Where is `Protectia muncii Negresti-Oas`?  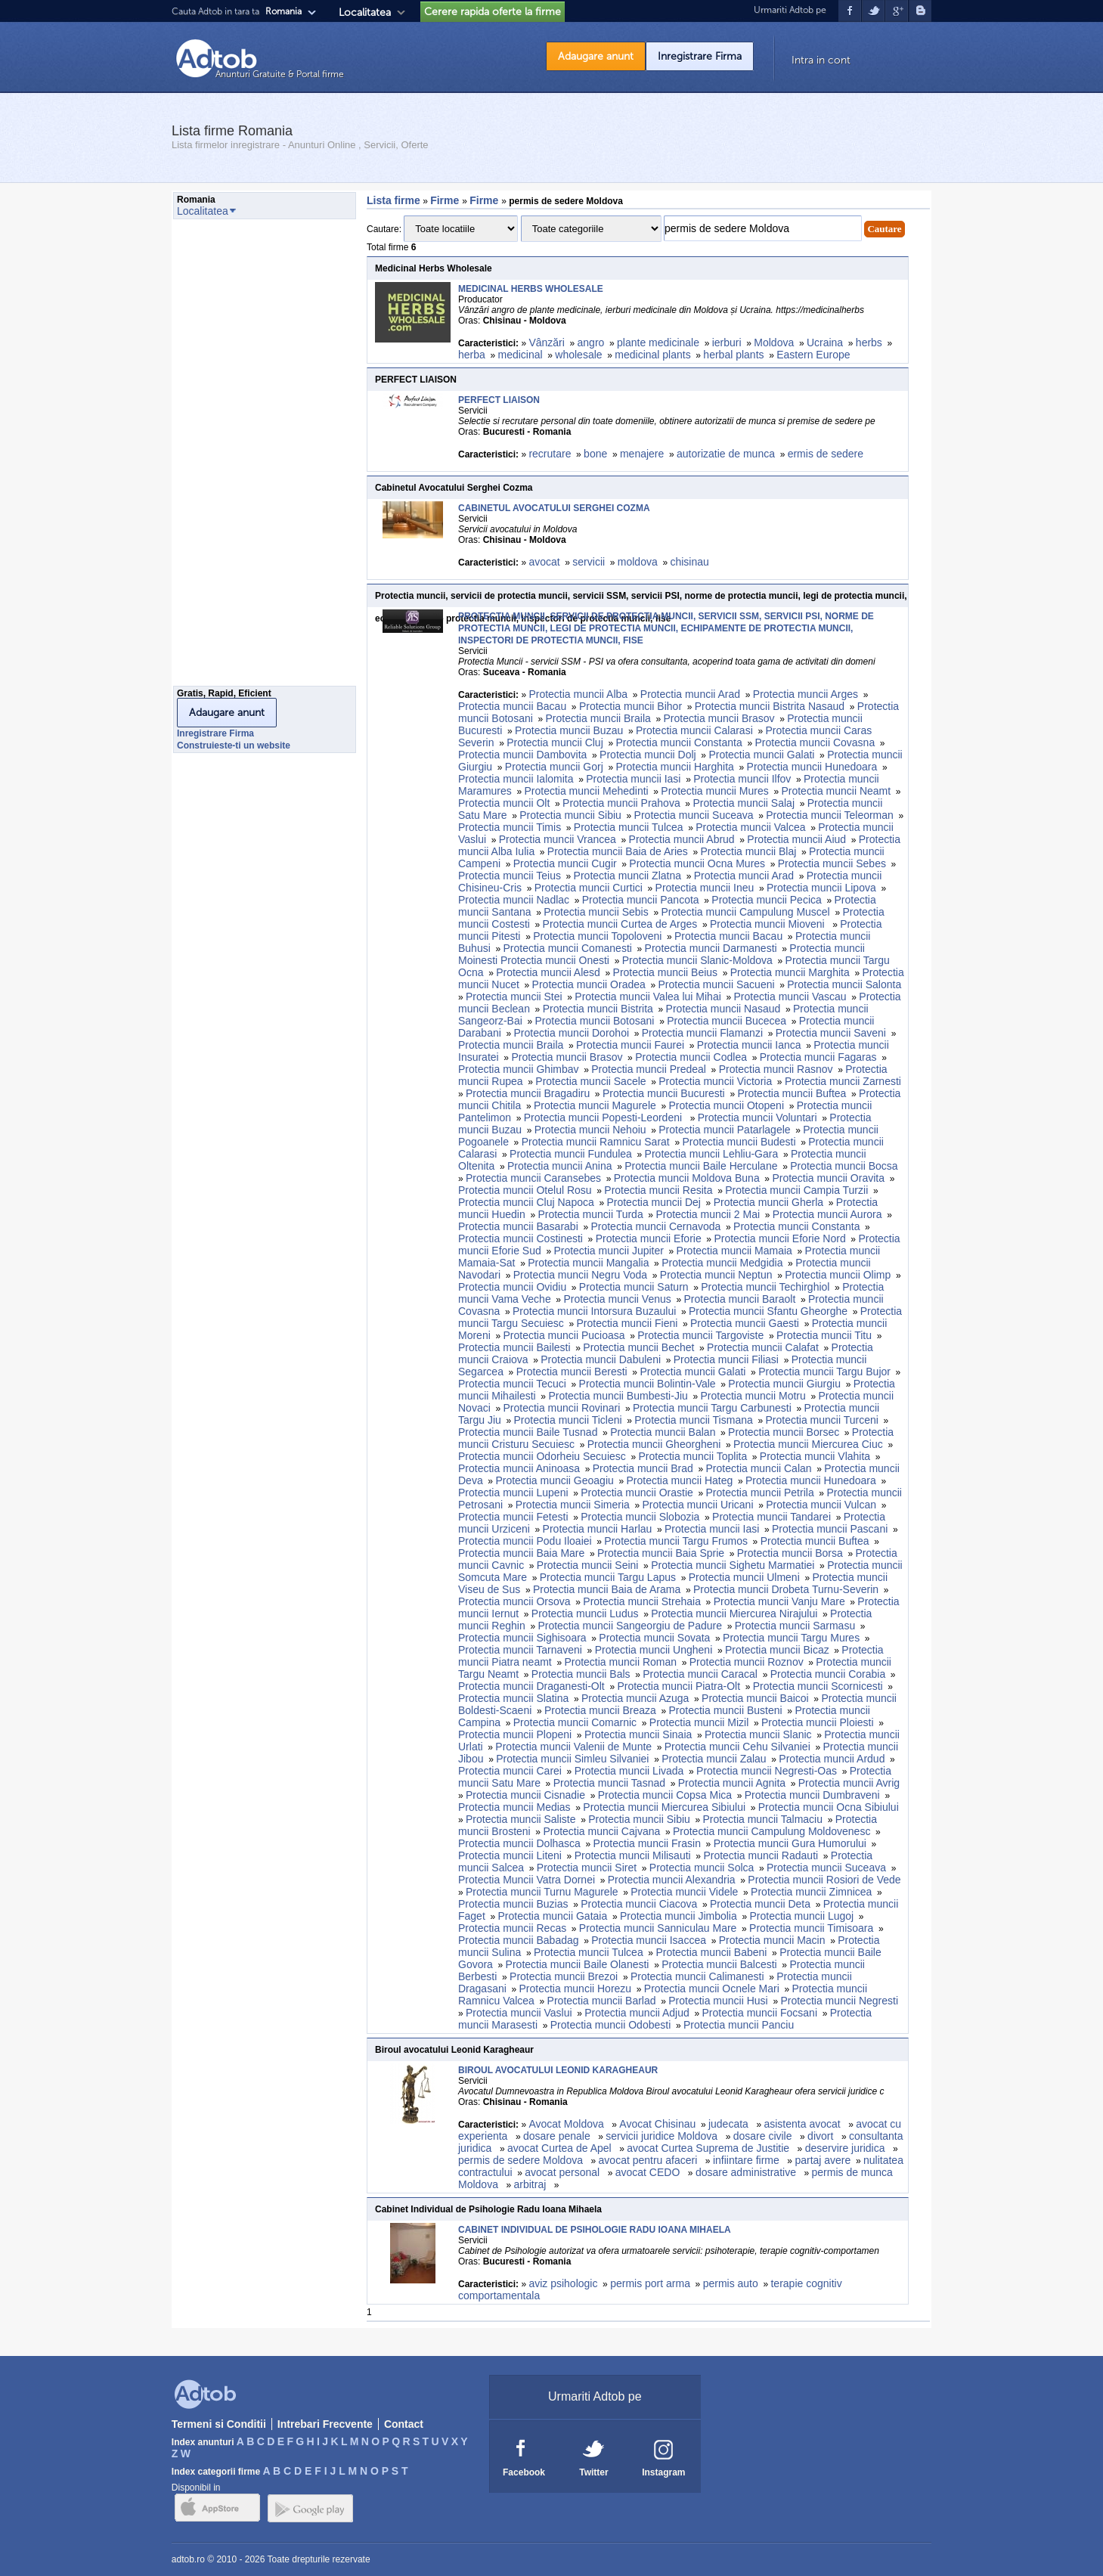 Protectia muncii Negresti-Oas is located at coordinates (766, 1771).